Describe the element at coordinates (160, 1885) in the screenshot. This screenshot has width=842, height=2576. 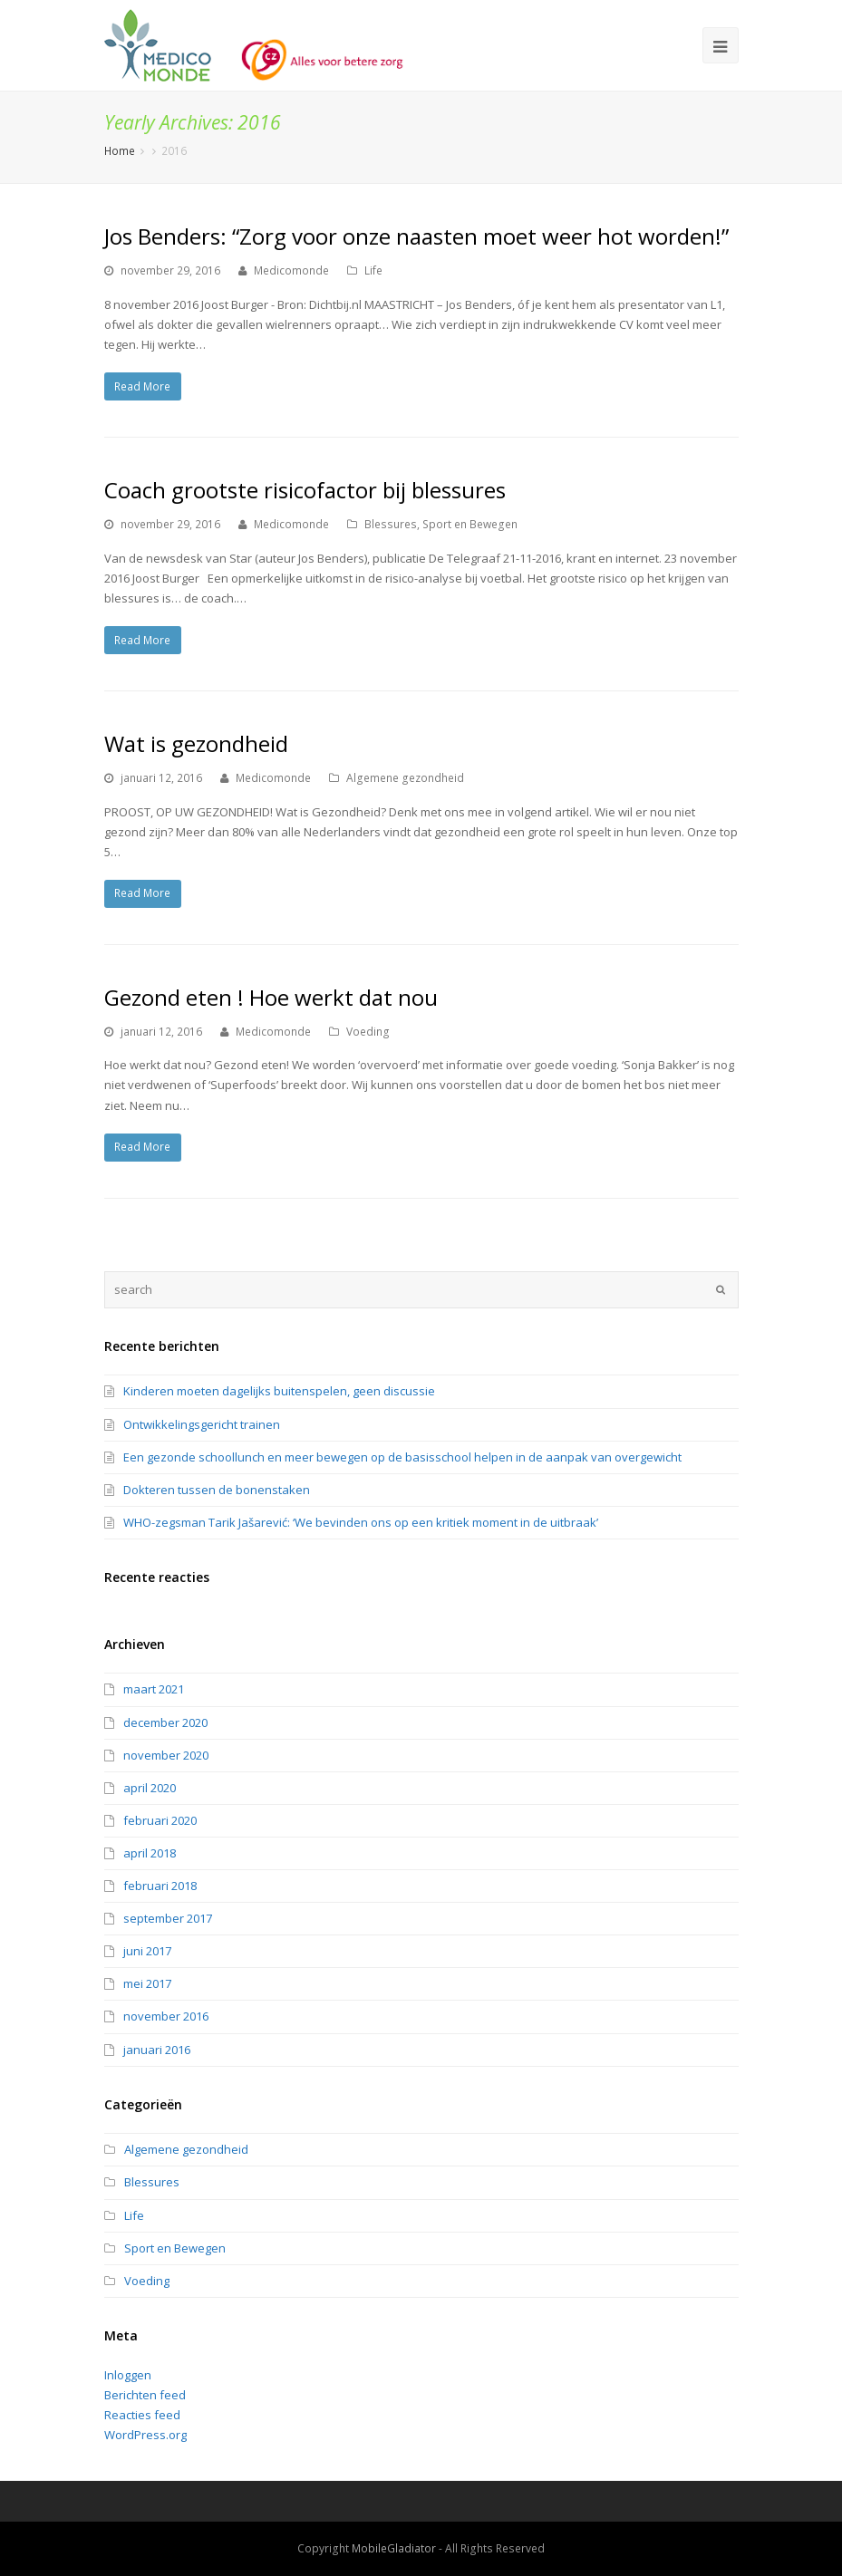
I see `februari 2018` at that location.